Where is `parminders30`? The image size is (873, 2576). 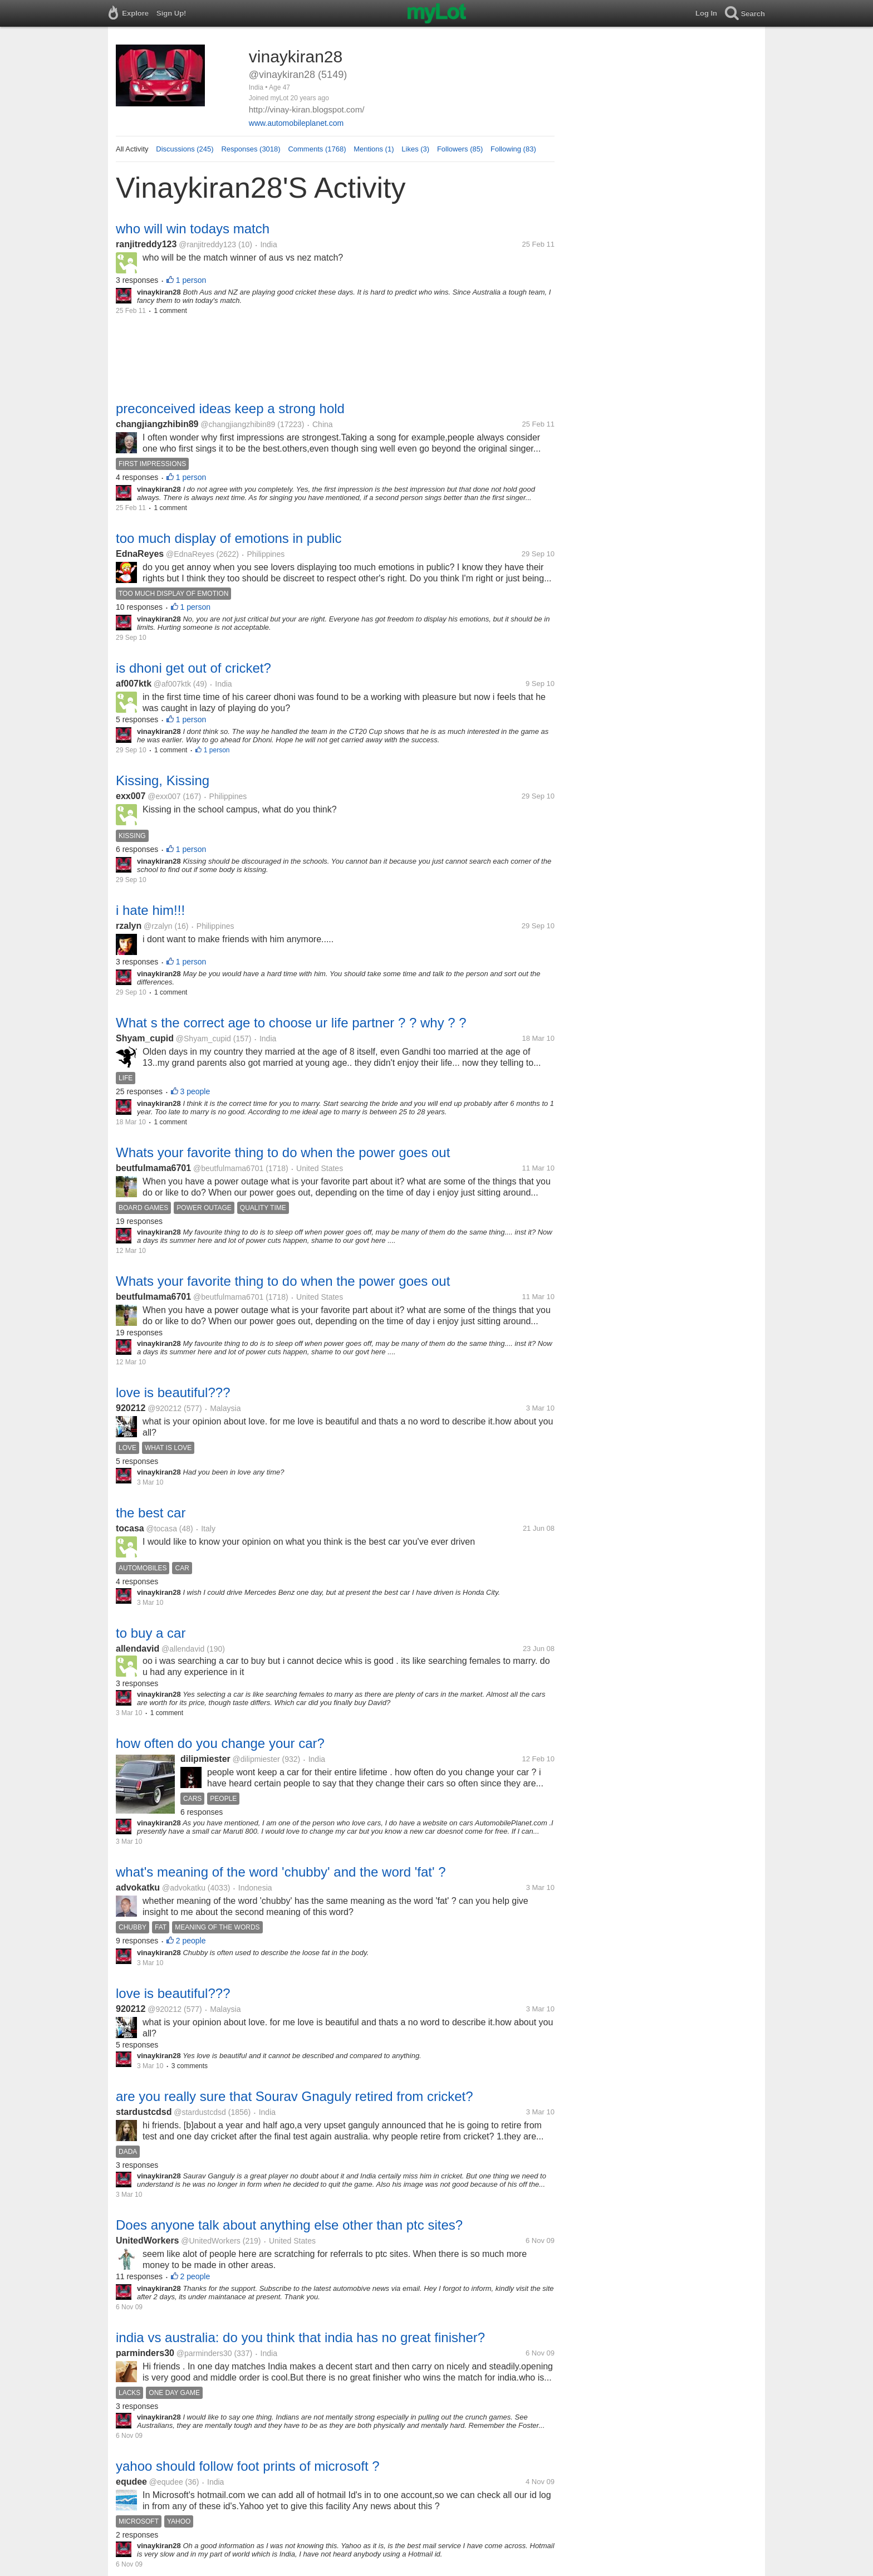 parminders30 is located at coordinates (145, 2353).